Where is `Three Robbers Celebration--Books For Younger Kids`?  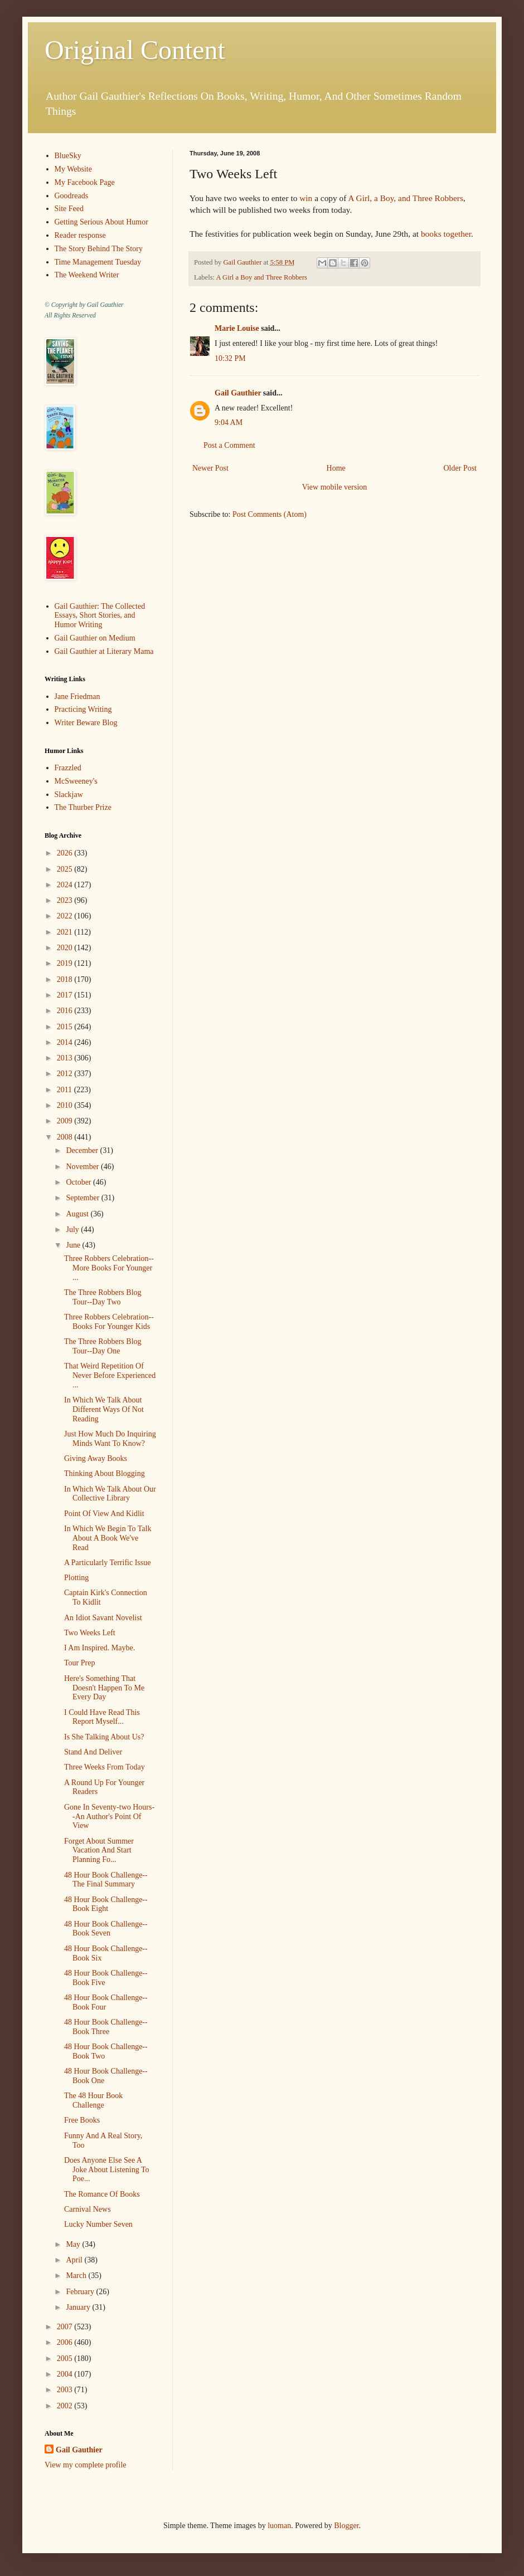 Three Robbers Celebration--Books For Younger Kids is located at coordinates (109, 1322).